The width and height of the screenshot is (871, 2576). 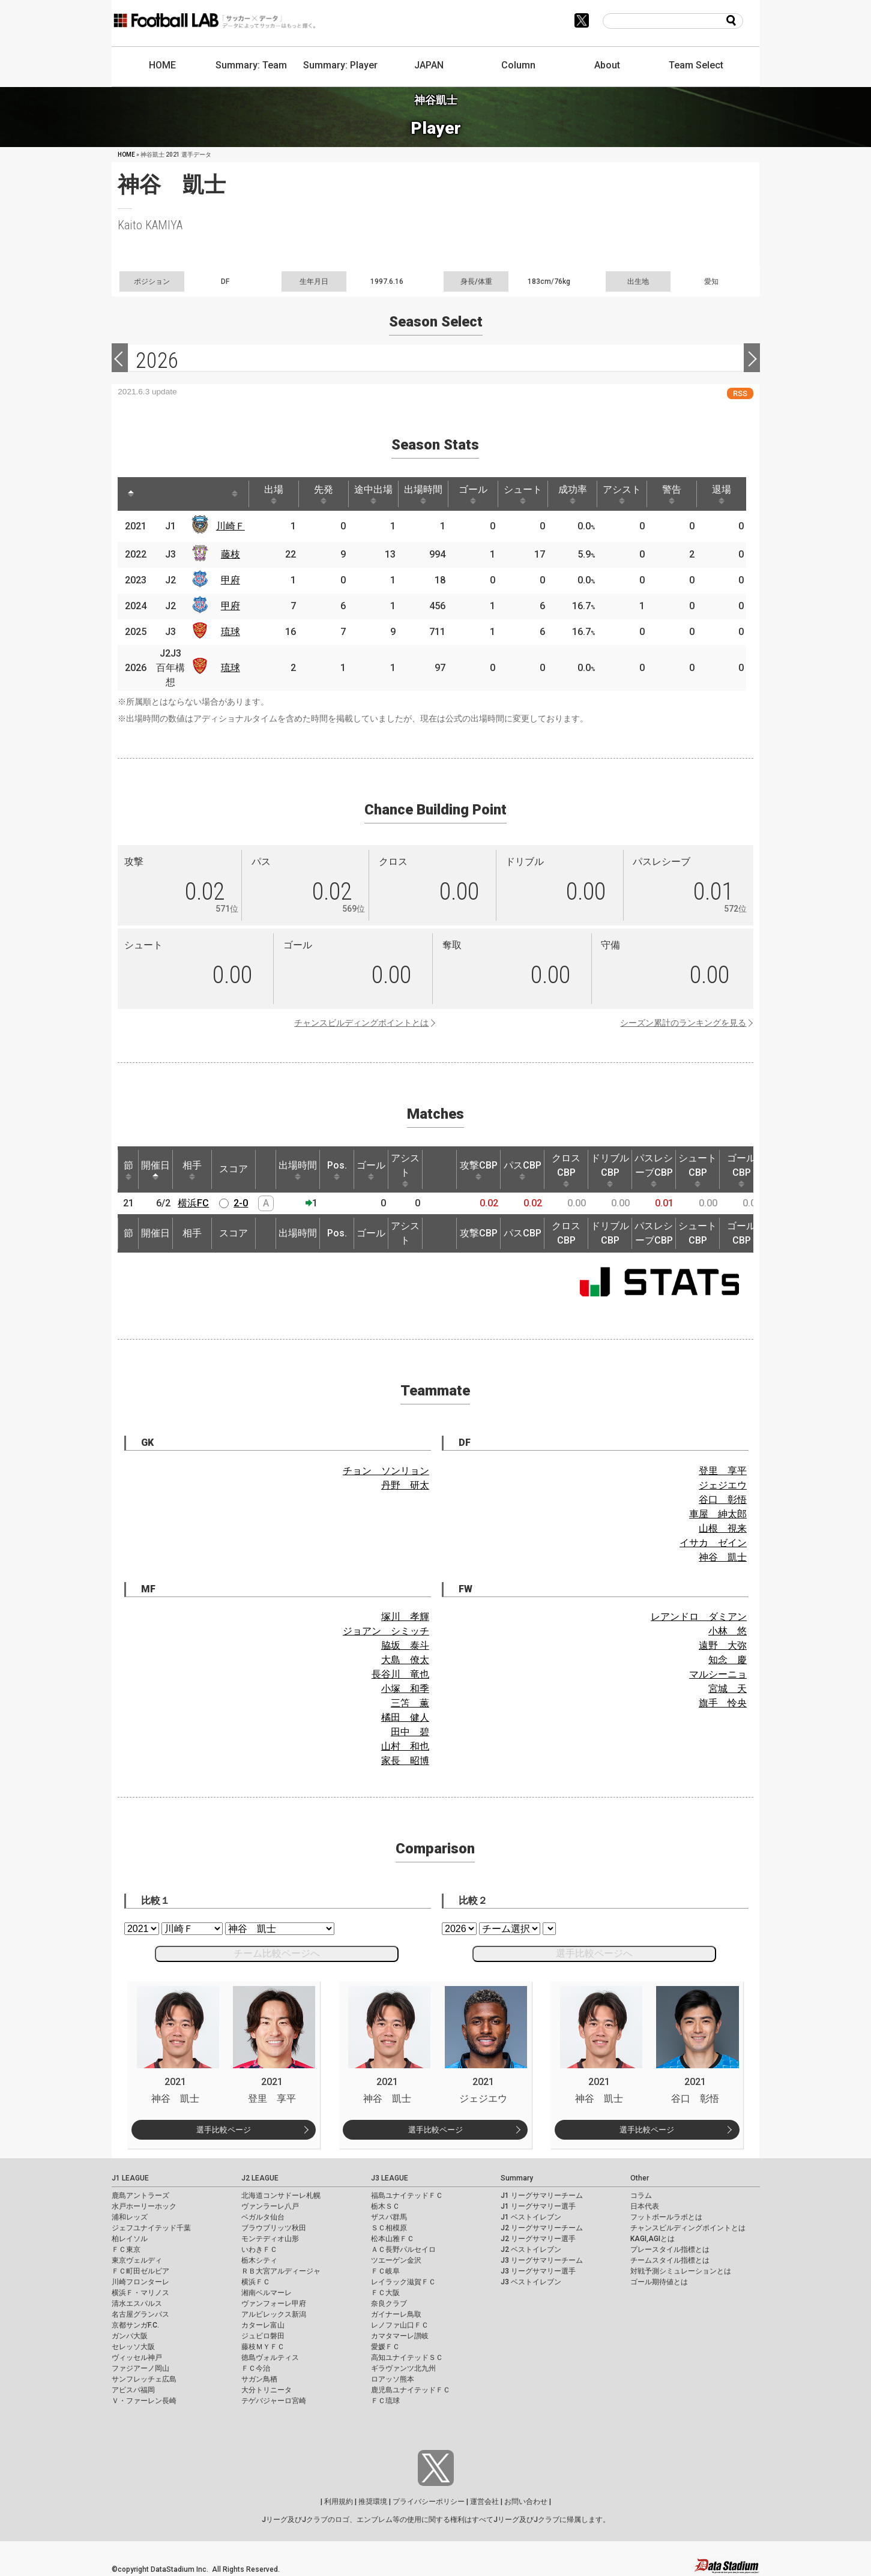 What do you see at coordinates (281, 2195) in the screenshot?
I see `北海道コンサドーレ札幌` at bounding box center [281, 2195].